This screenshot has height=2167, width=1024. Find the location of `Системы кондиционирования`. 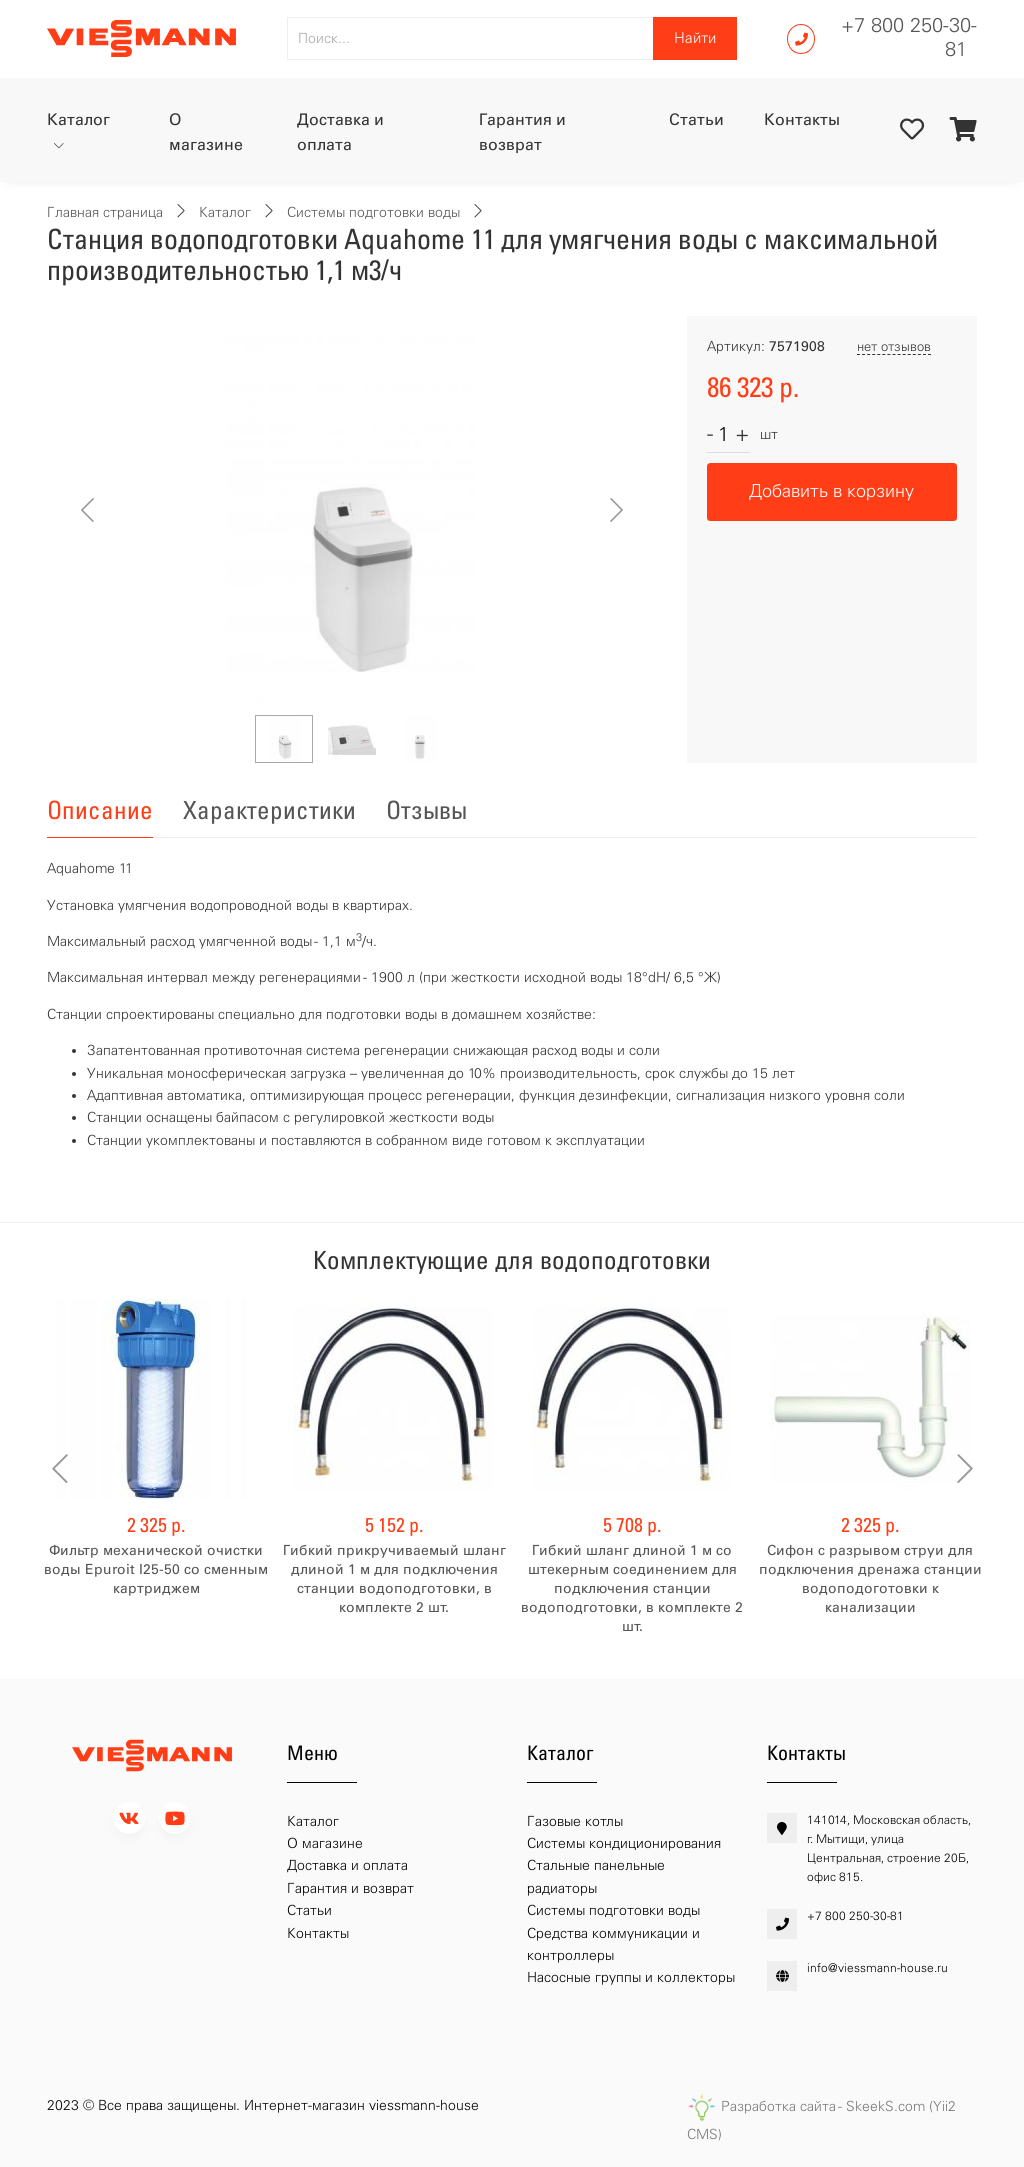

Системы кондиционирования is located at coordinates (624, 1843).